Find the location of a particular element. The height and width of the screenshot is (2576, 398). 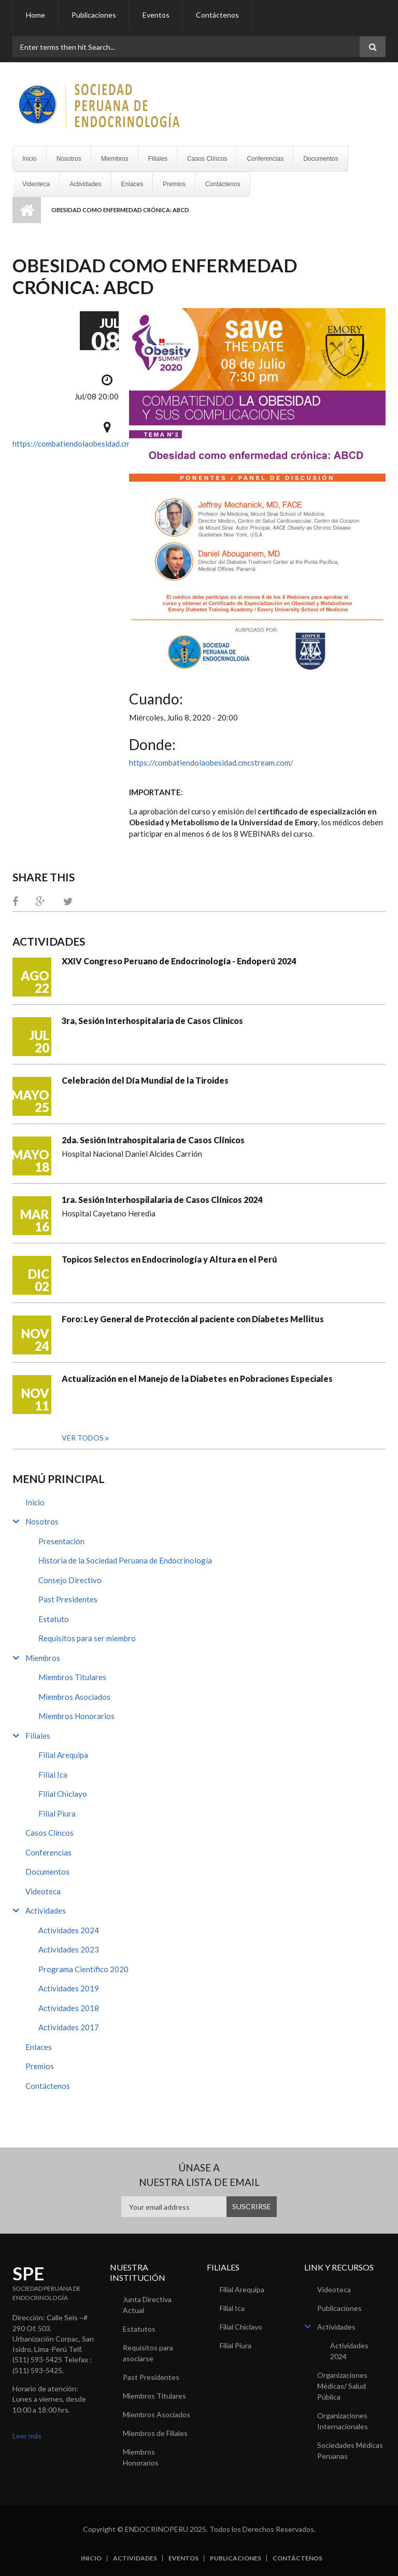

Sociedades Médicas Peruanas is located at coordinates (350, 2450).